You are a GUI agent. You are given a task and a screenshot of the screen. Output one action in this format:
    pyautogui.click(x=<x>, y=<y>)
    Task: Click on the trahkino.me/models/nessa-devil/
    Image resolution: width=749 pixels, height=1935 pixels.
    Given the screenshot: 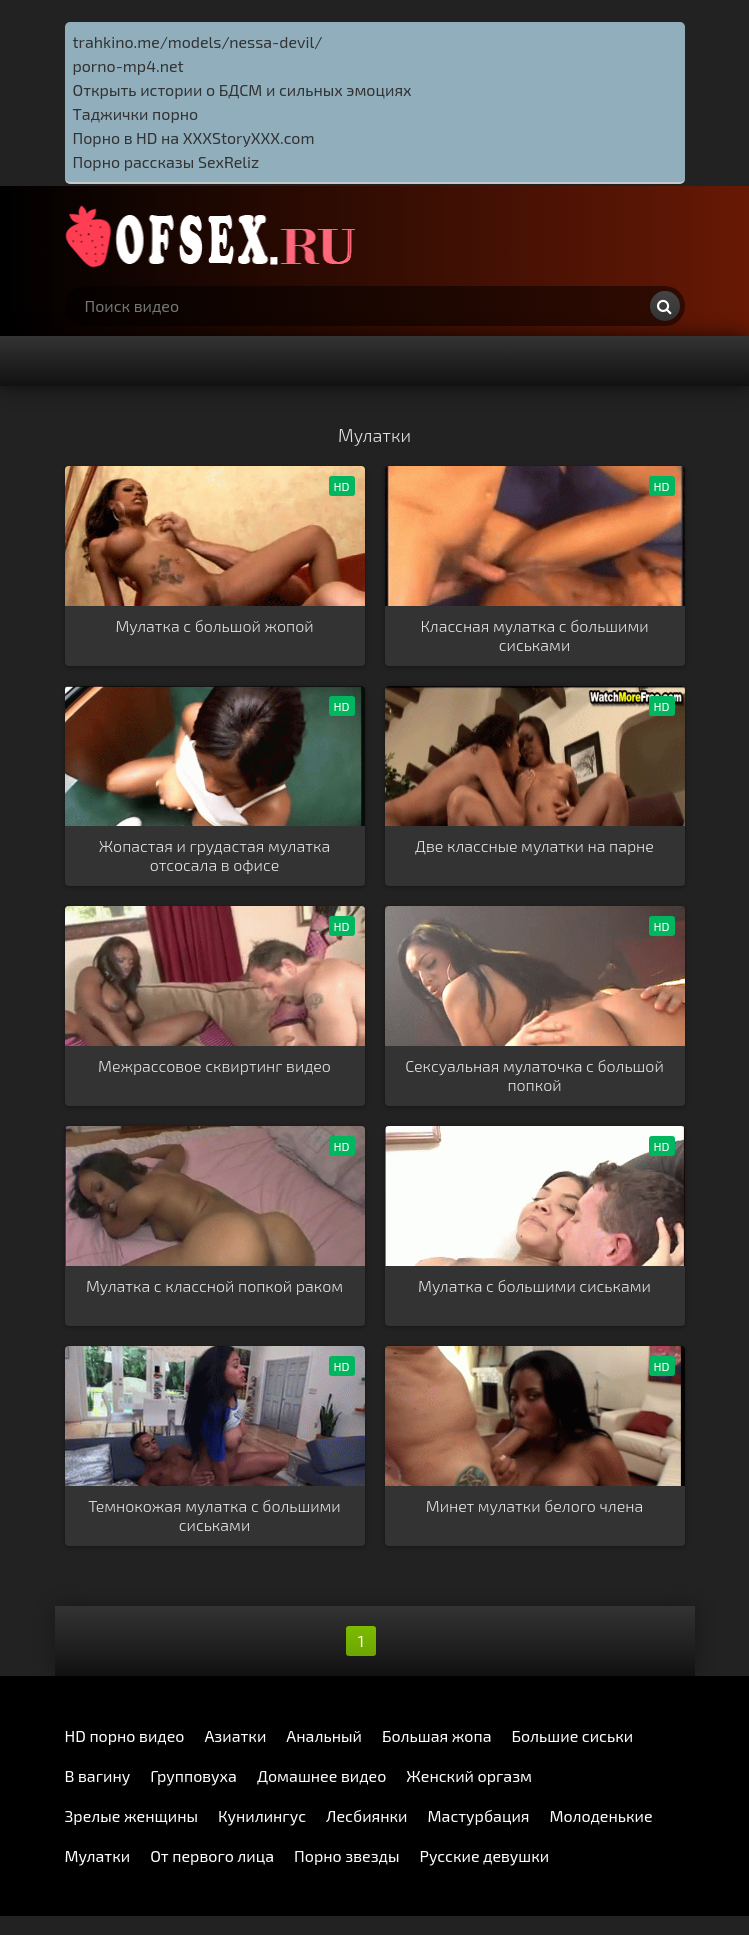 What is the action you would take?
    pyautogui.click(x=198, y=41)
    